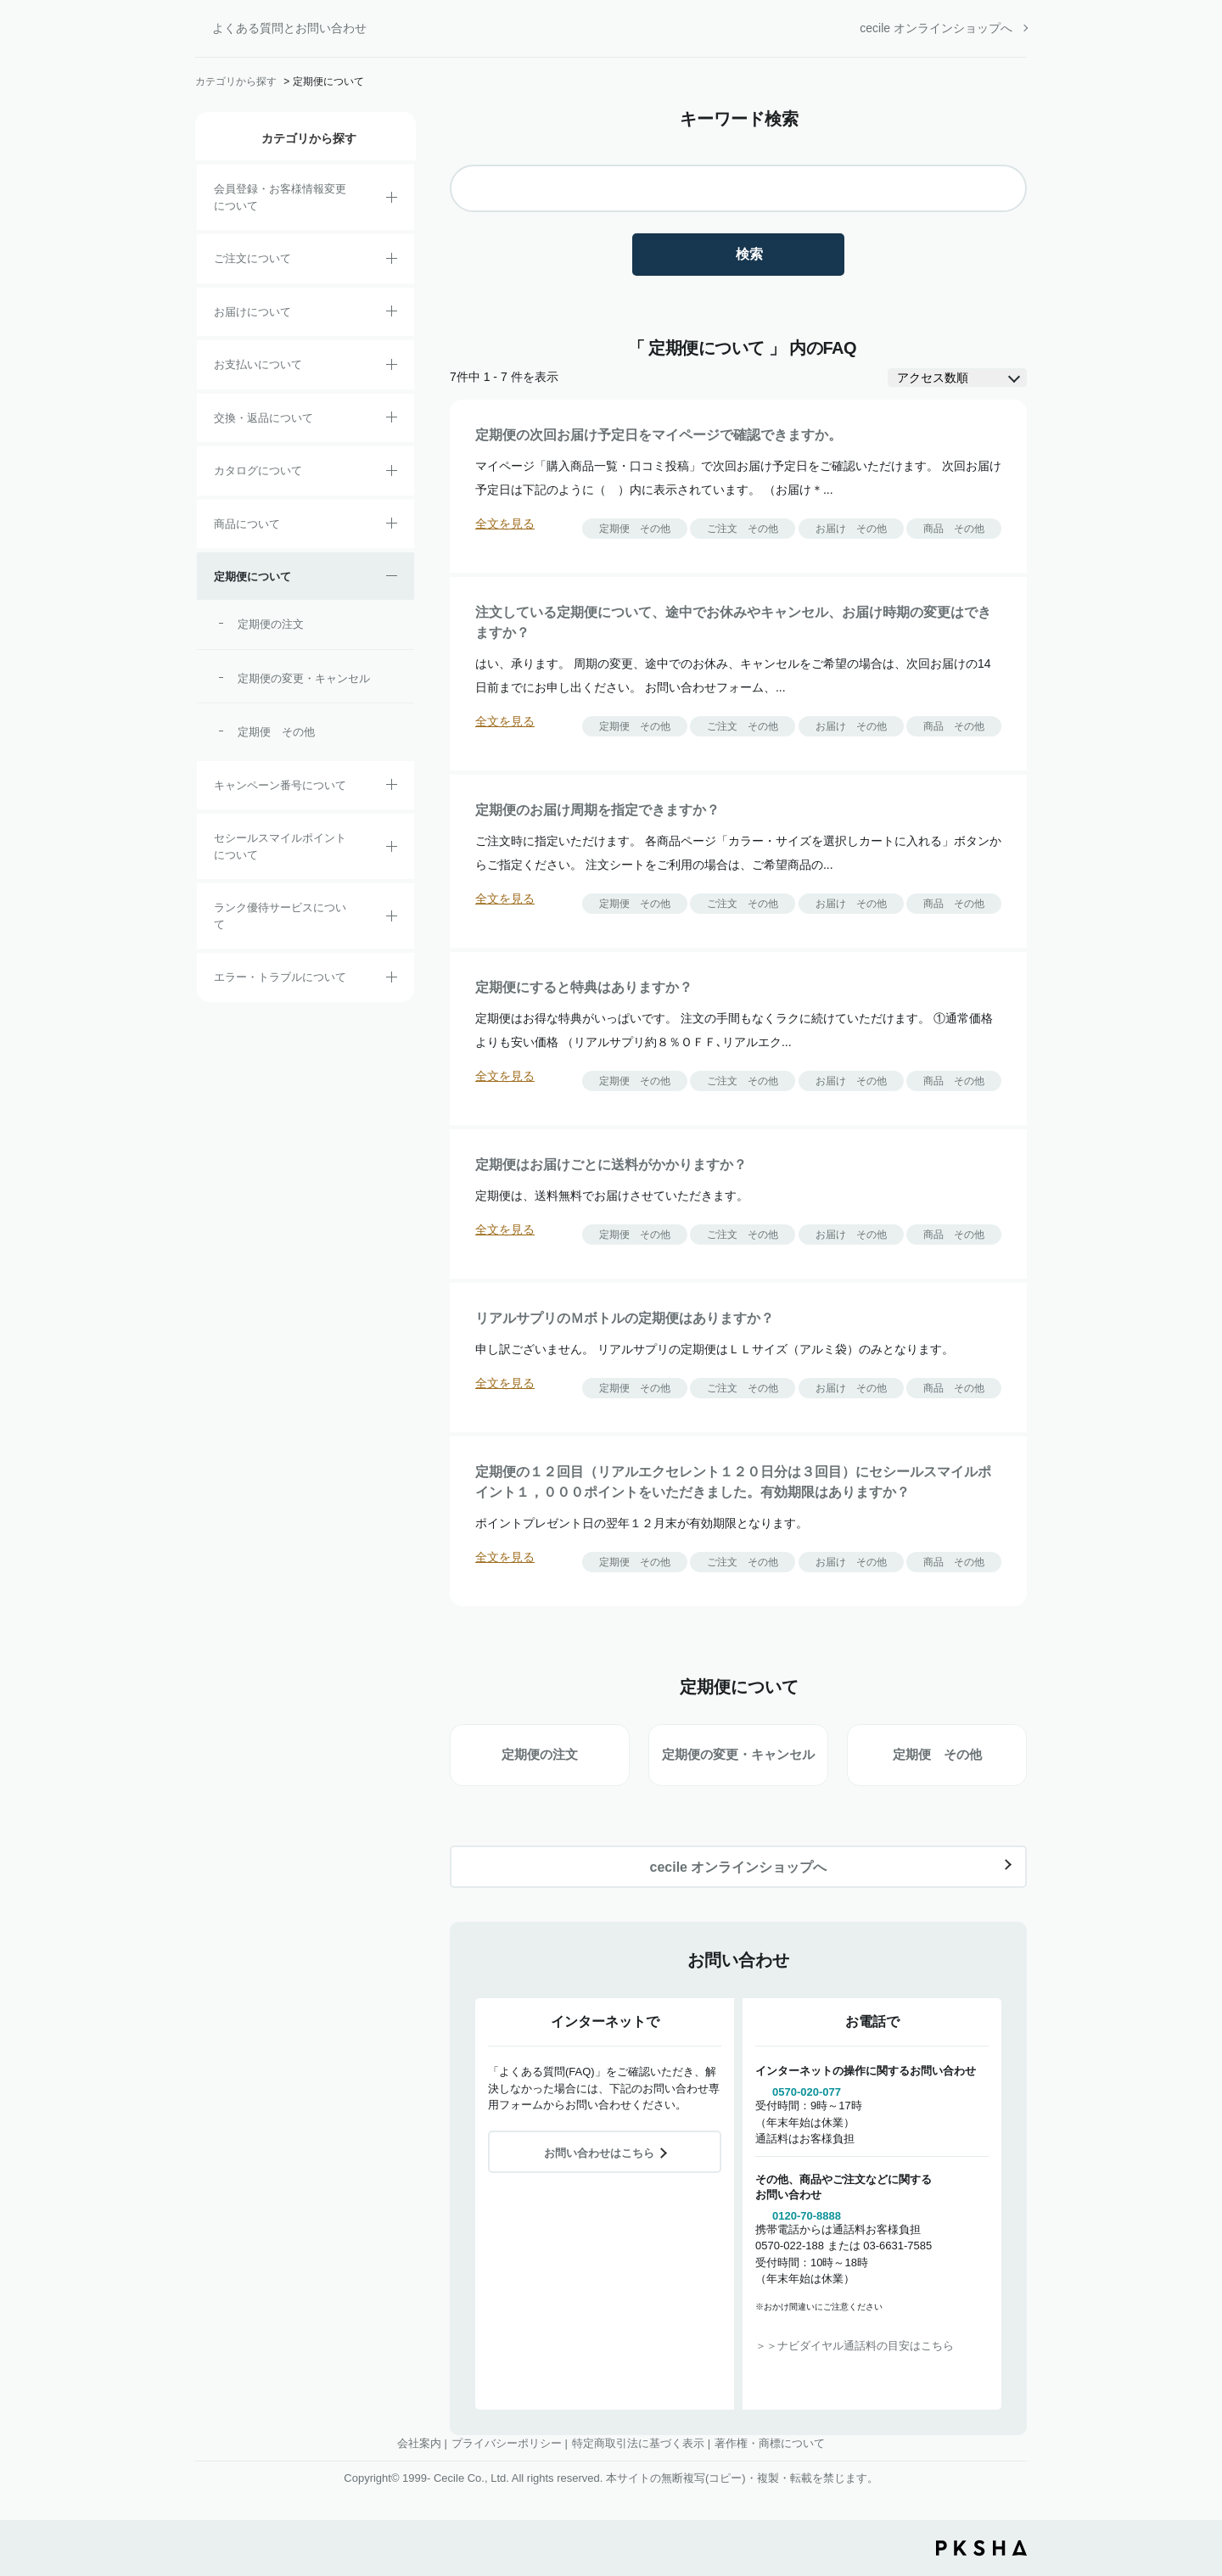  I want to click on /category/show/18?site_domain=default, so click(391, 367).